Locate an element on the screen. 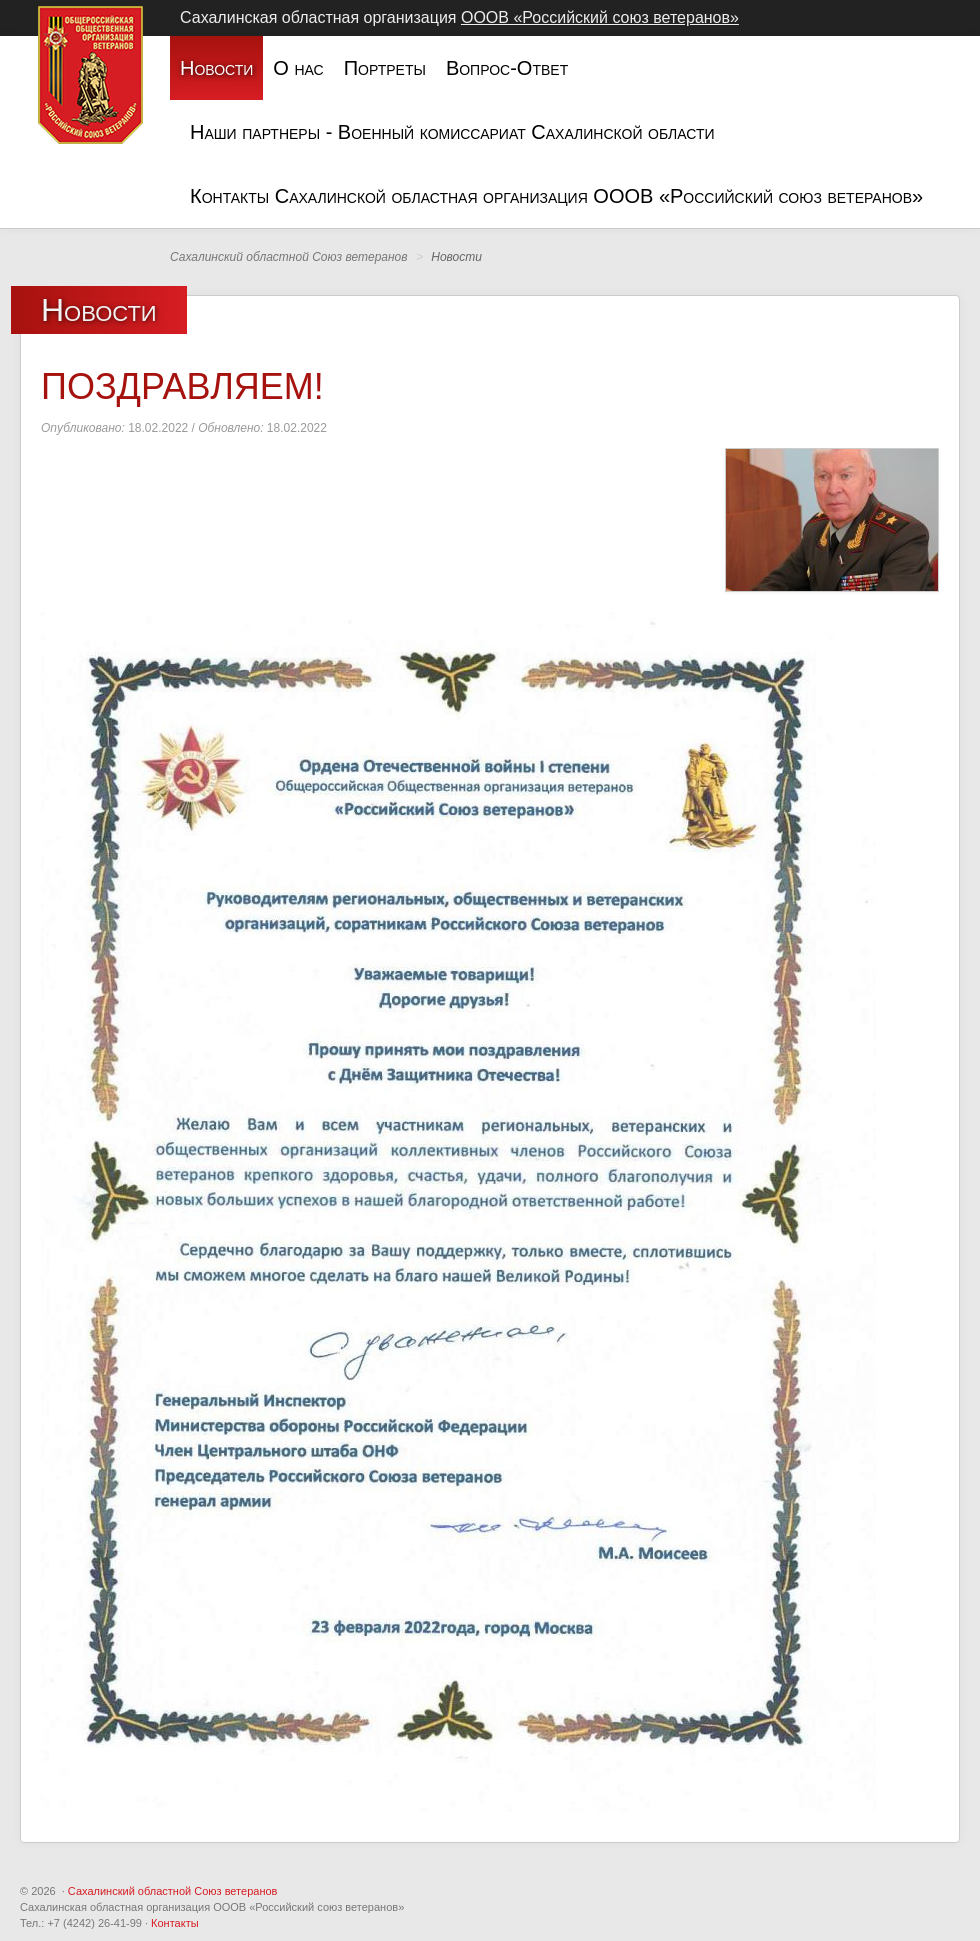  Вопрос-Ответ is located at coordinates (507, 68).